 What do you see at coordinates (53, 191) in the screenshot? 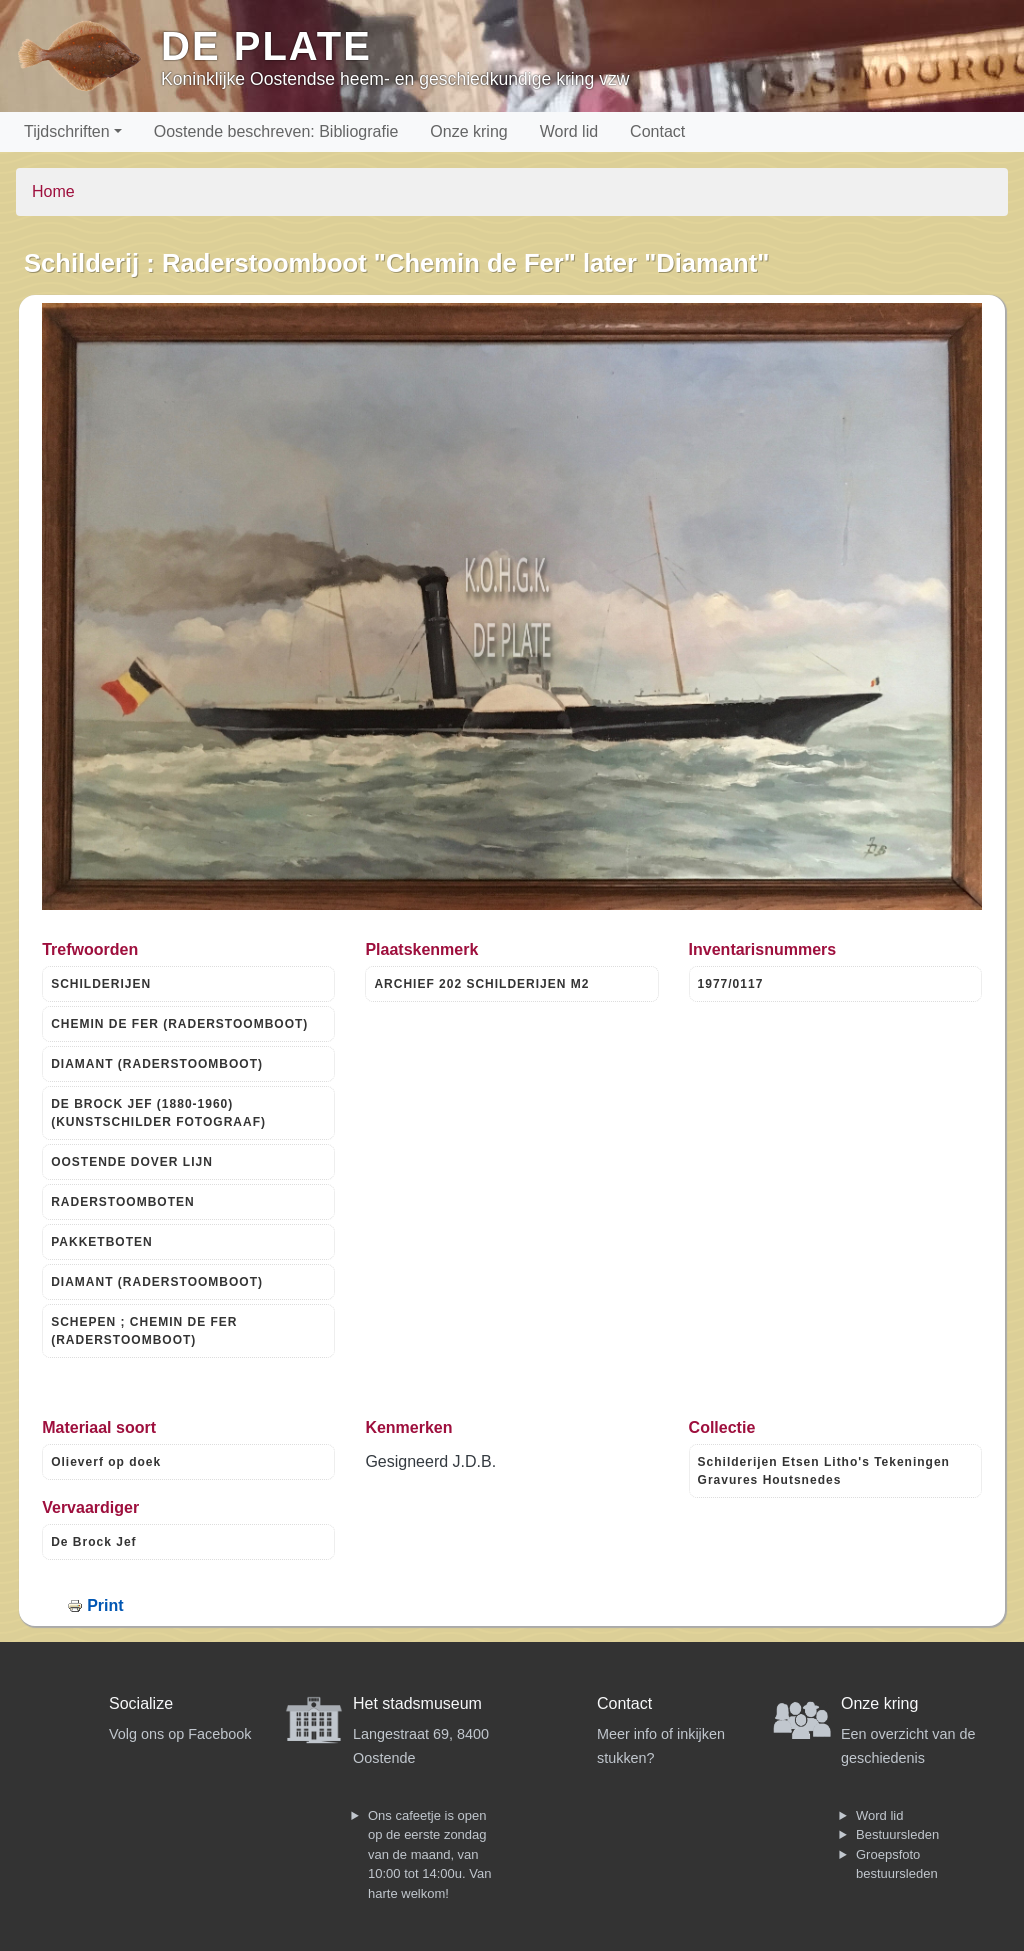
I see `Home` at bounding box center [53, 191].